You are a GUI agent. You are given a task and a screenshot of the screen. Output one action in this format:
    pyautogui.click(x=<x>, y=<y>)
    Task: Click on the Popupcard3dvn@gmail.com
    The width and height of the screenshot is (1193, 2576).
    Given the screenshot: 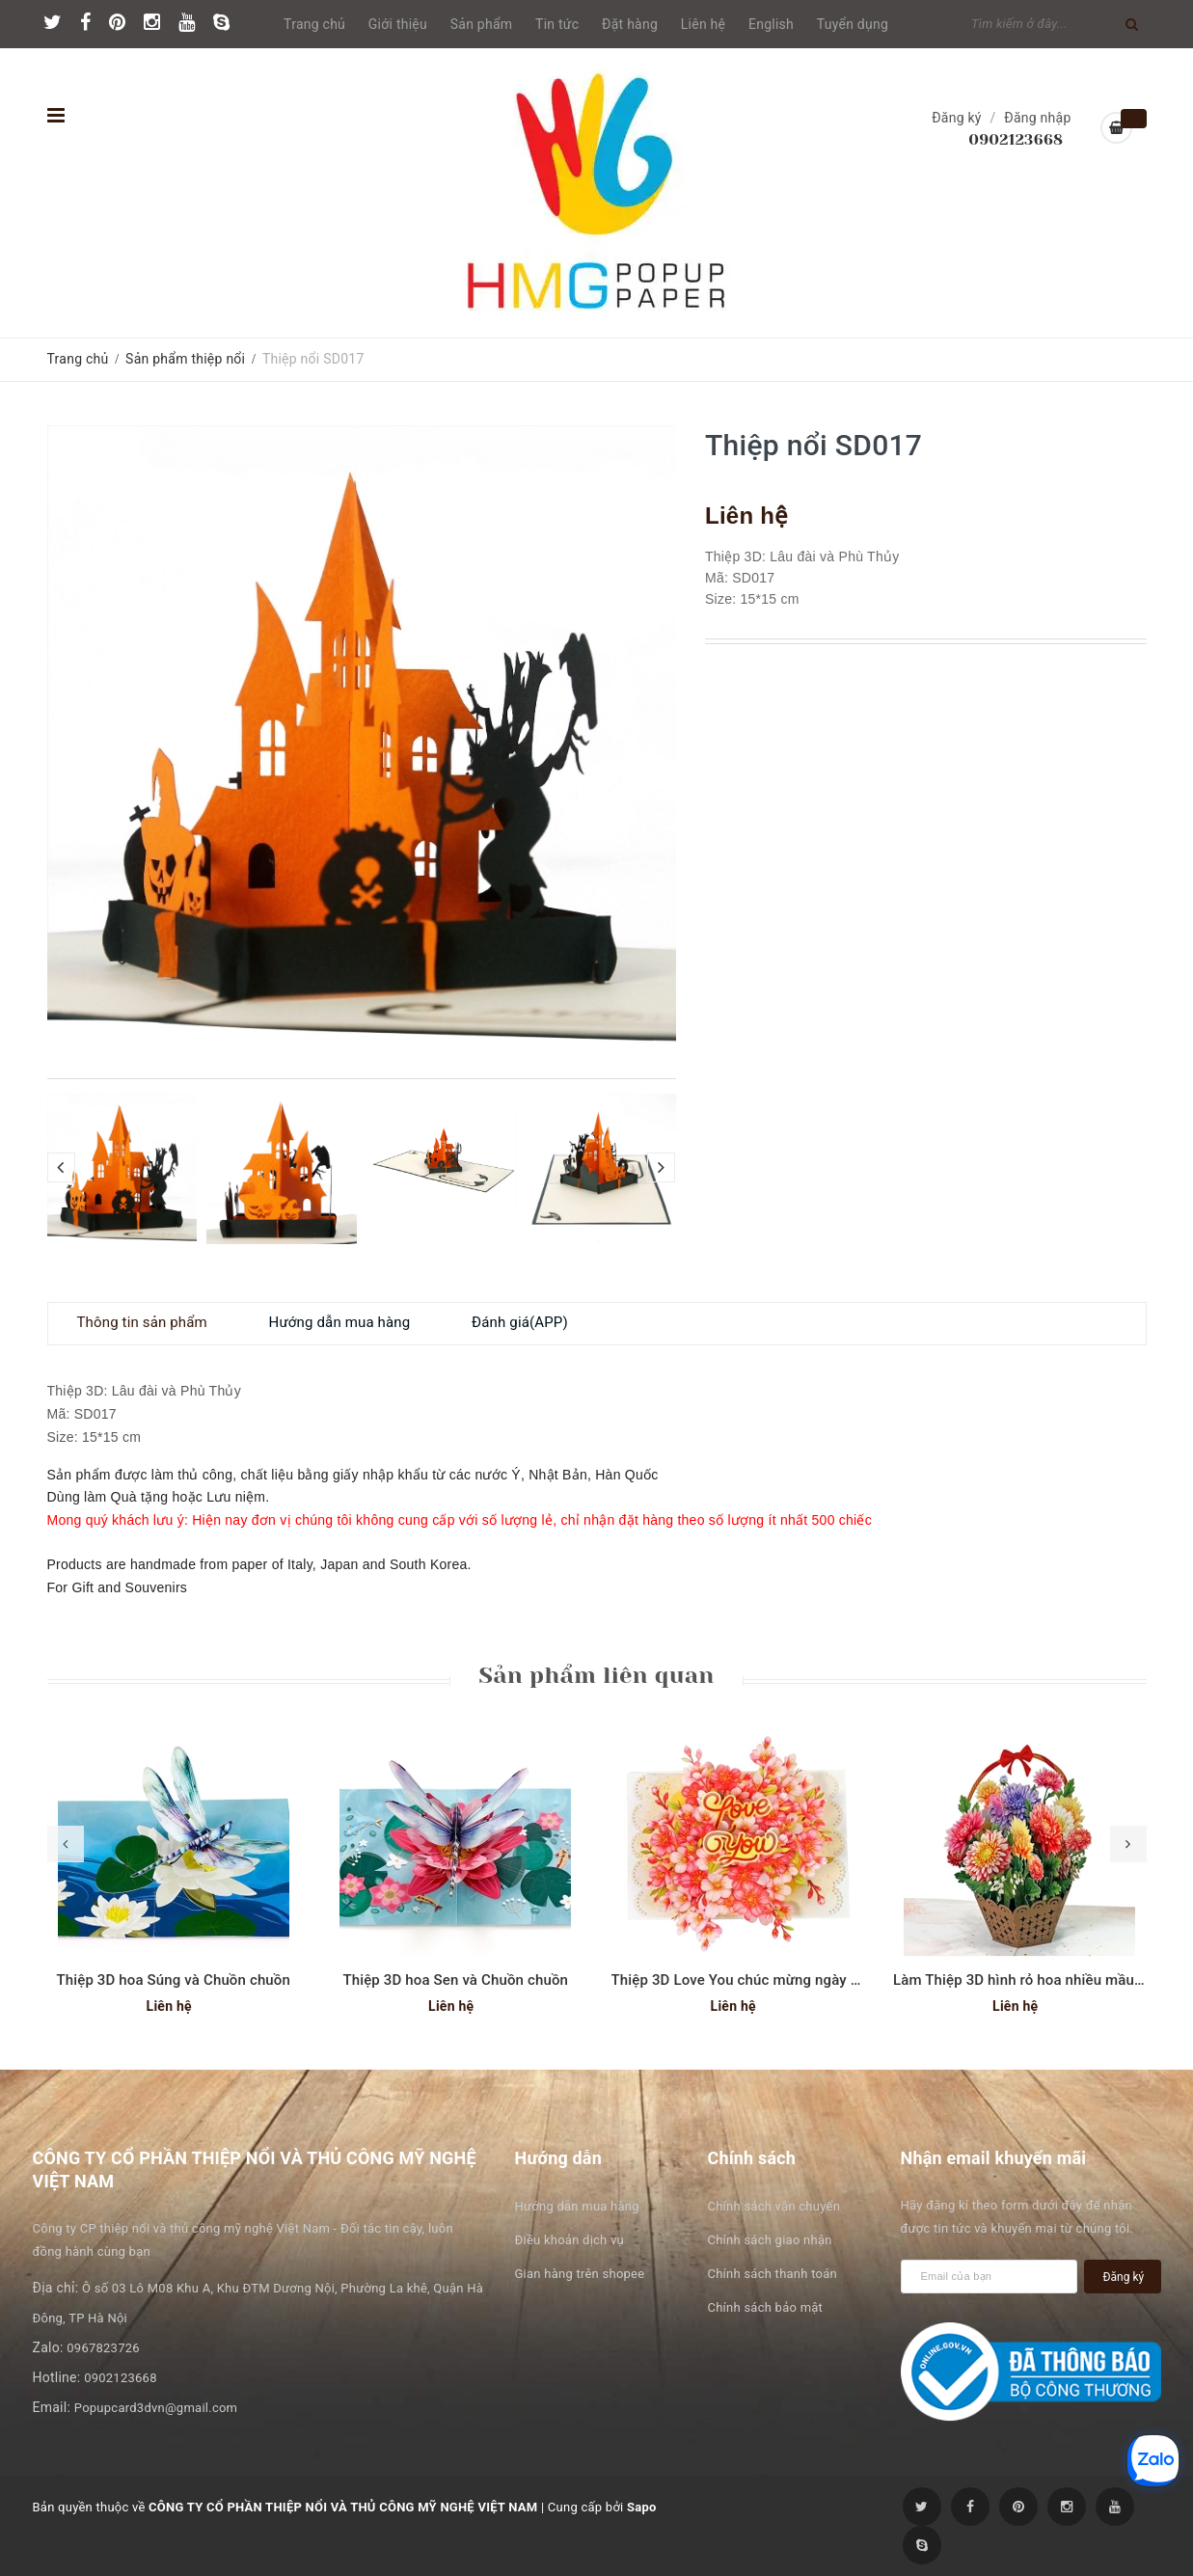 What is the action you would take?
    pyautogui.click(x=155, y=2407)
    